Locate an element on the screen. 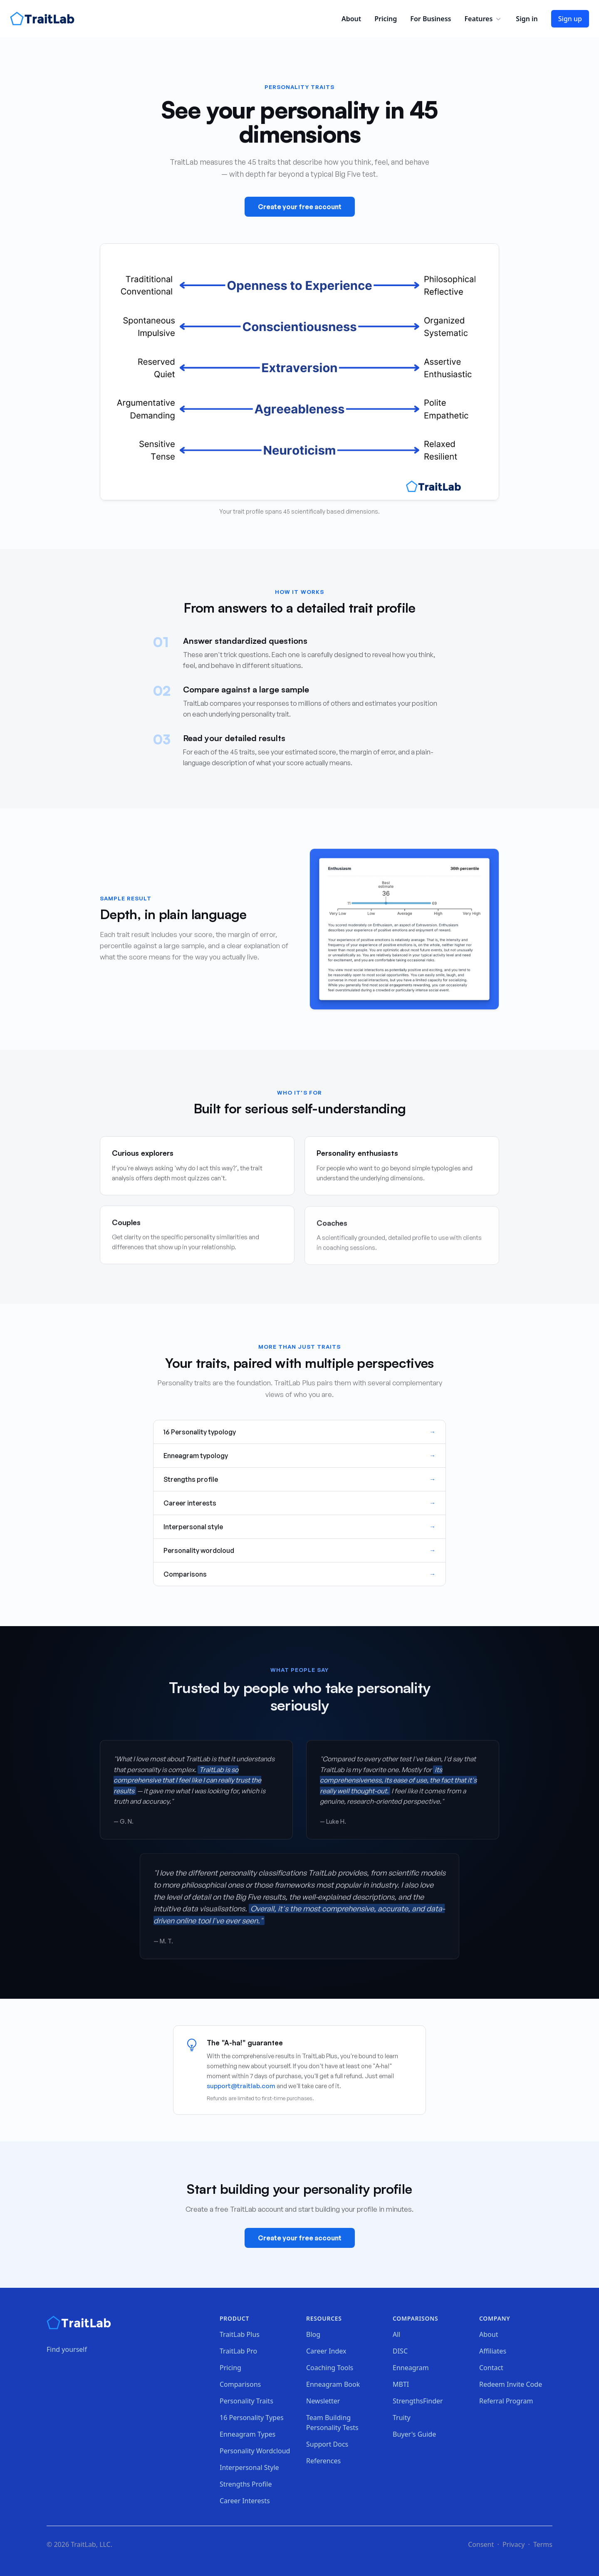 This screenshot has height=2576, width=599. Features is located at coordinates (483, 18).